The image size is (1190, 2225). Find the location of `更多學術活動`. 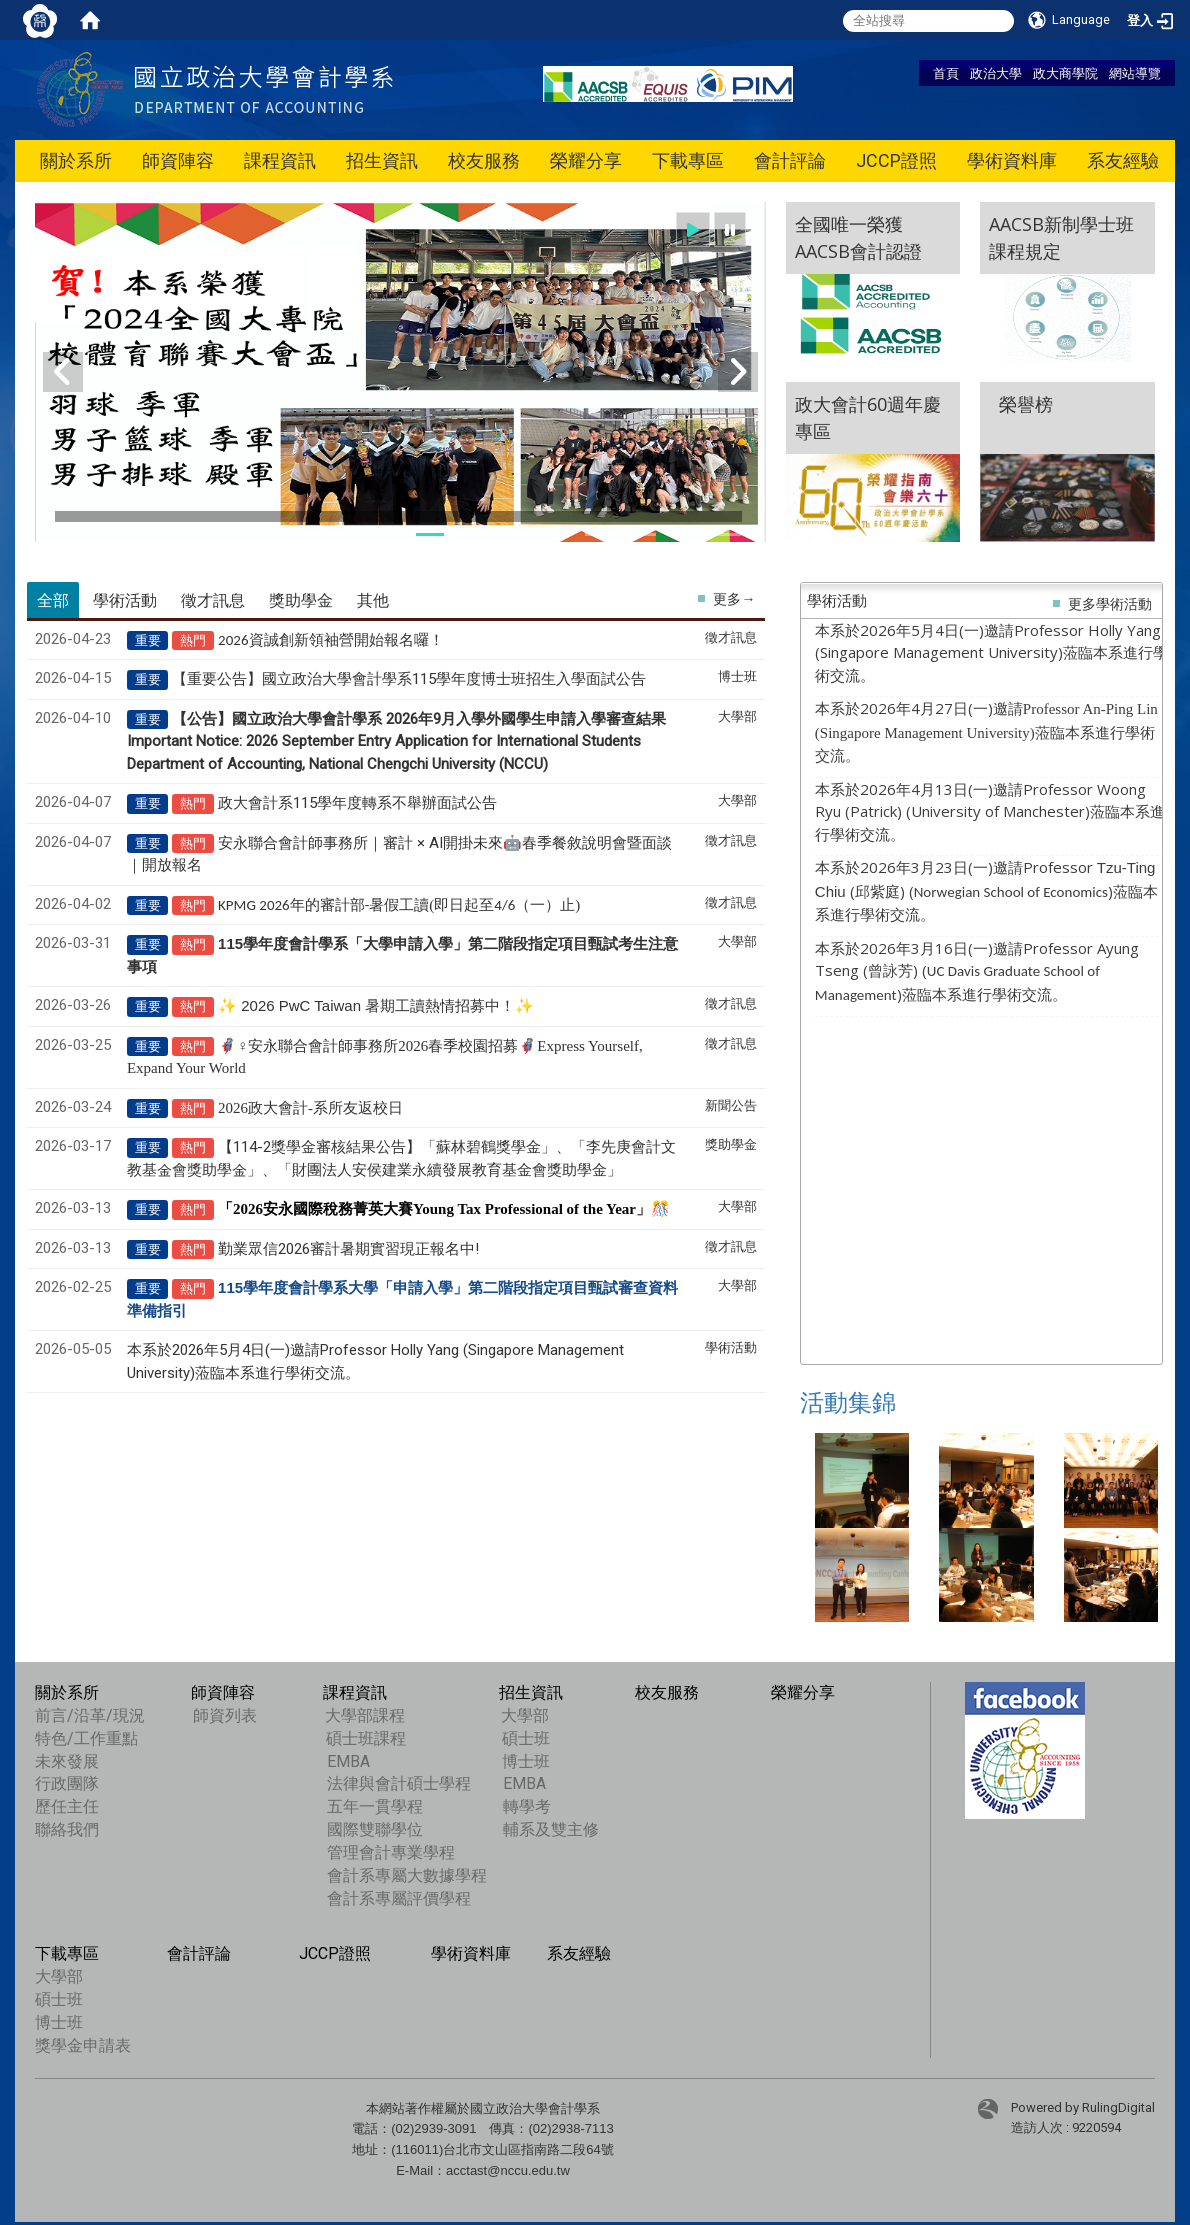

更多學術活動 is located at coordinates (1110, 604).